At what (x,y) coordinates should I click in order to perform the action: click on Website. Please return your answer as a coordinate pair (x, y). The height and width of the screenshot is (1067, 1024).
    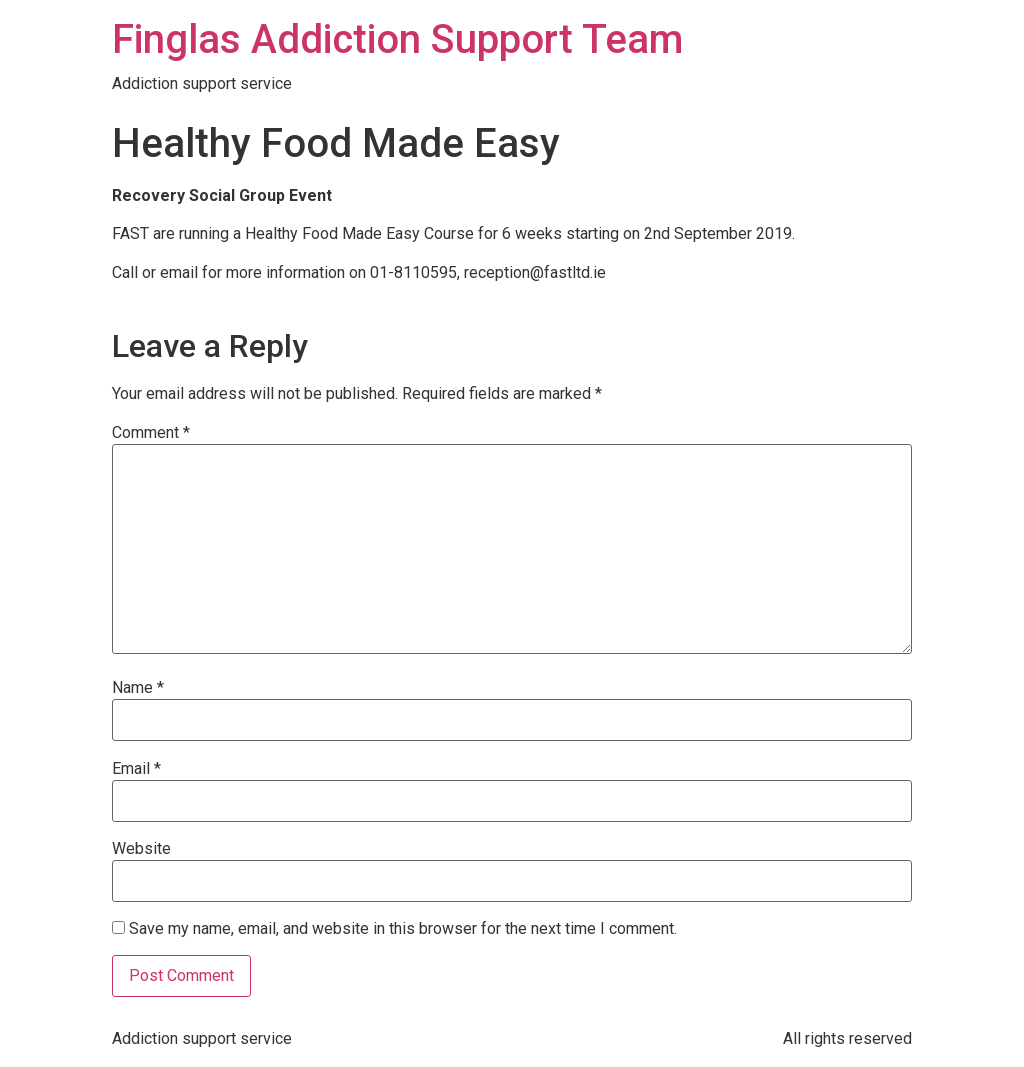
    Looking at the image, I should click on (141, 849).